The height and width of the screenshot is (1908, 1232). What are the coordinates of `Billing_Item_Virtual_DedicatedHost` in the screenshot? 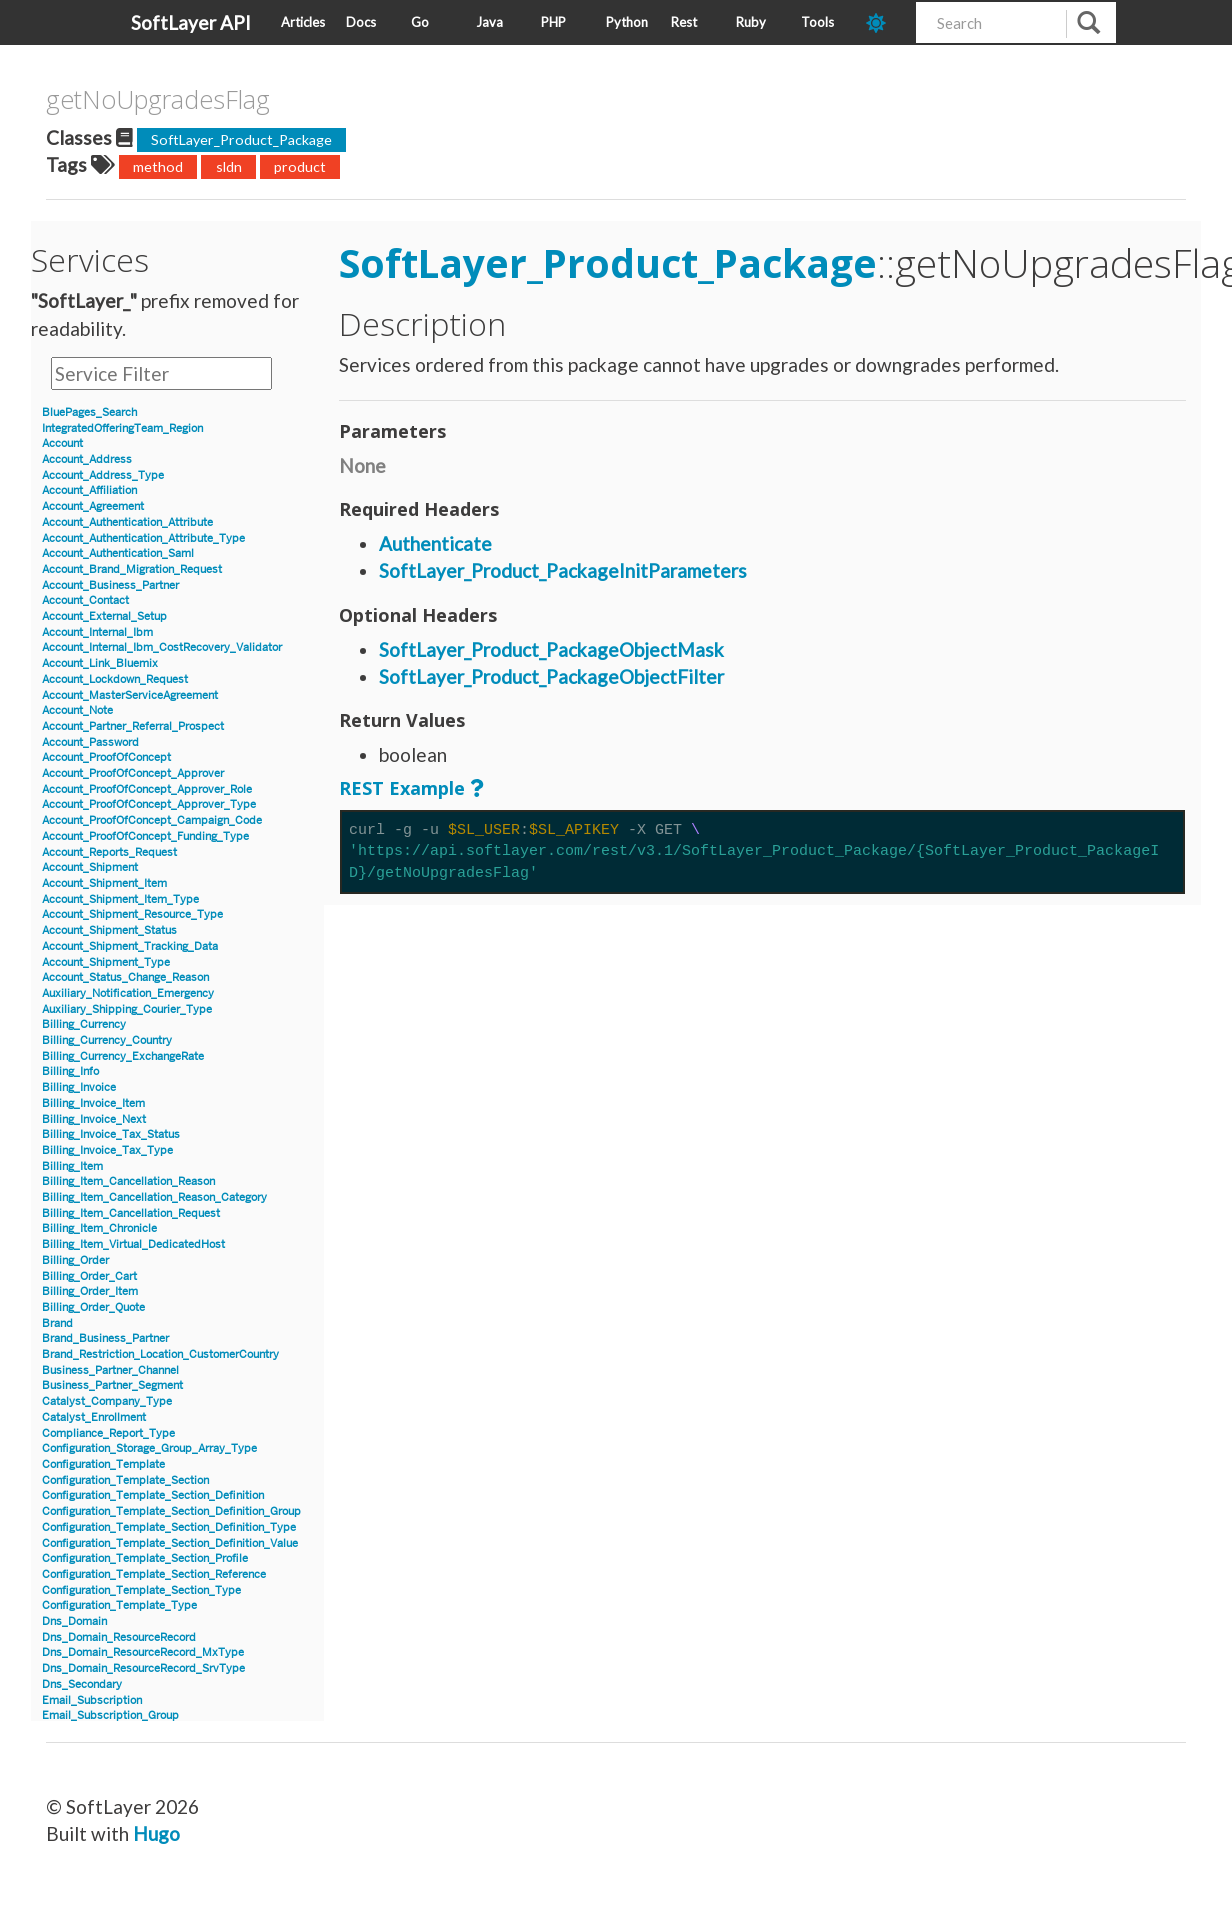 It's located at (133, 1244).